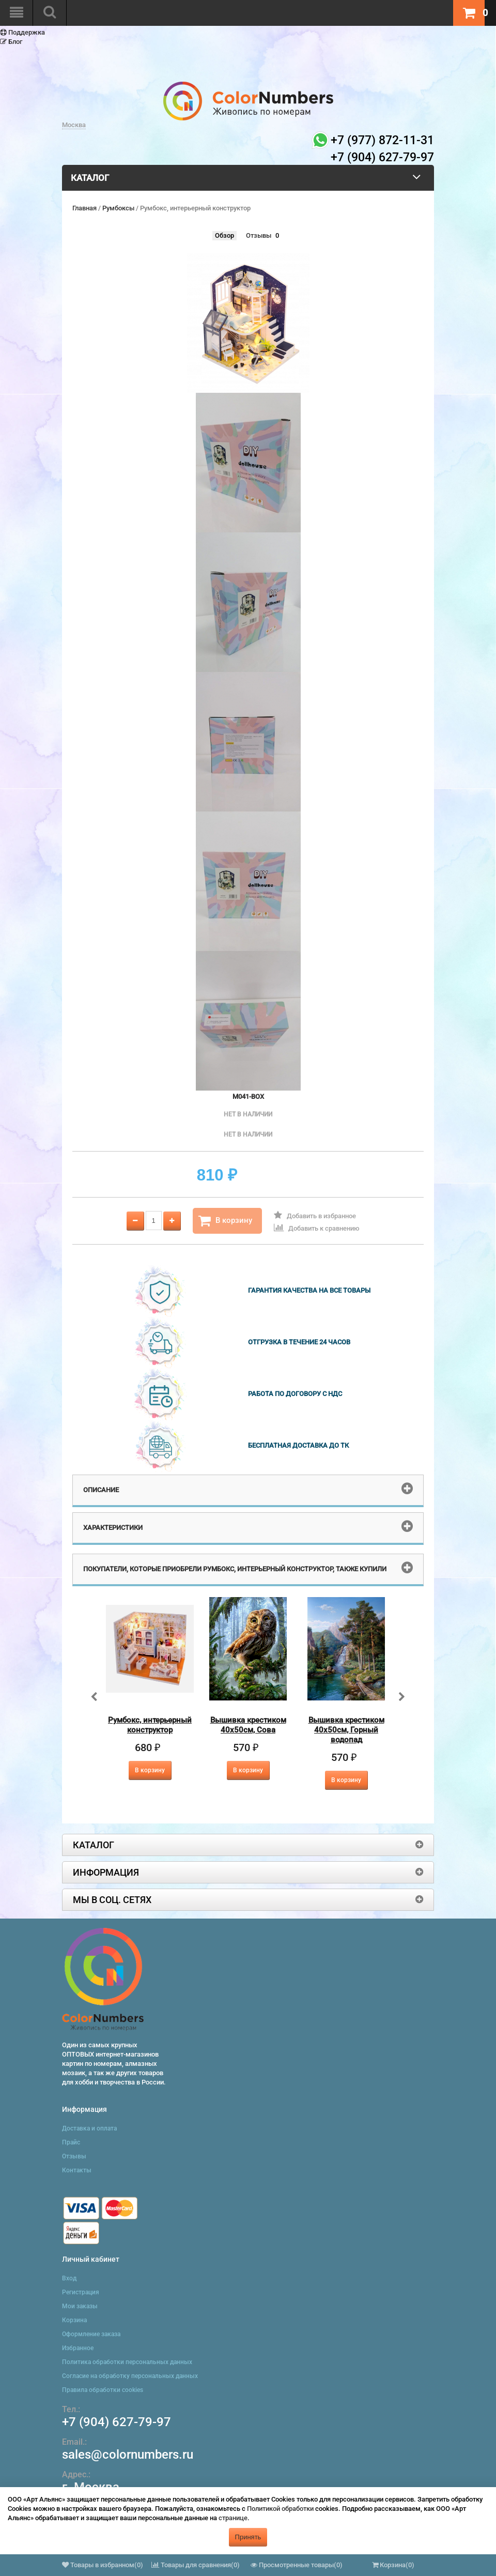 This screenshot has height=2576, width=496. I want to click on Обзор, so click(224, 235).